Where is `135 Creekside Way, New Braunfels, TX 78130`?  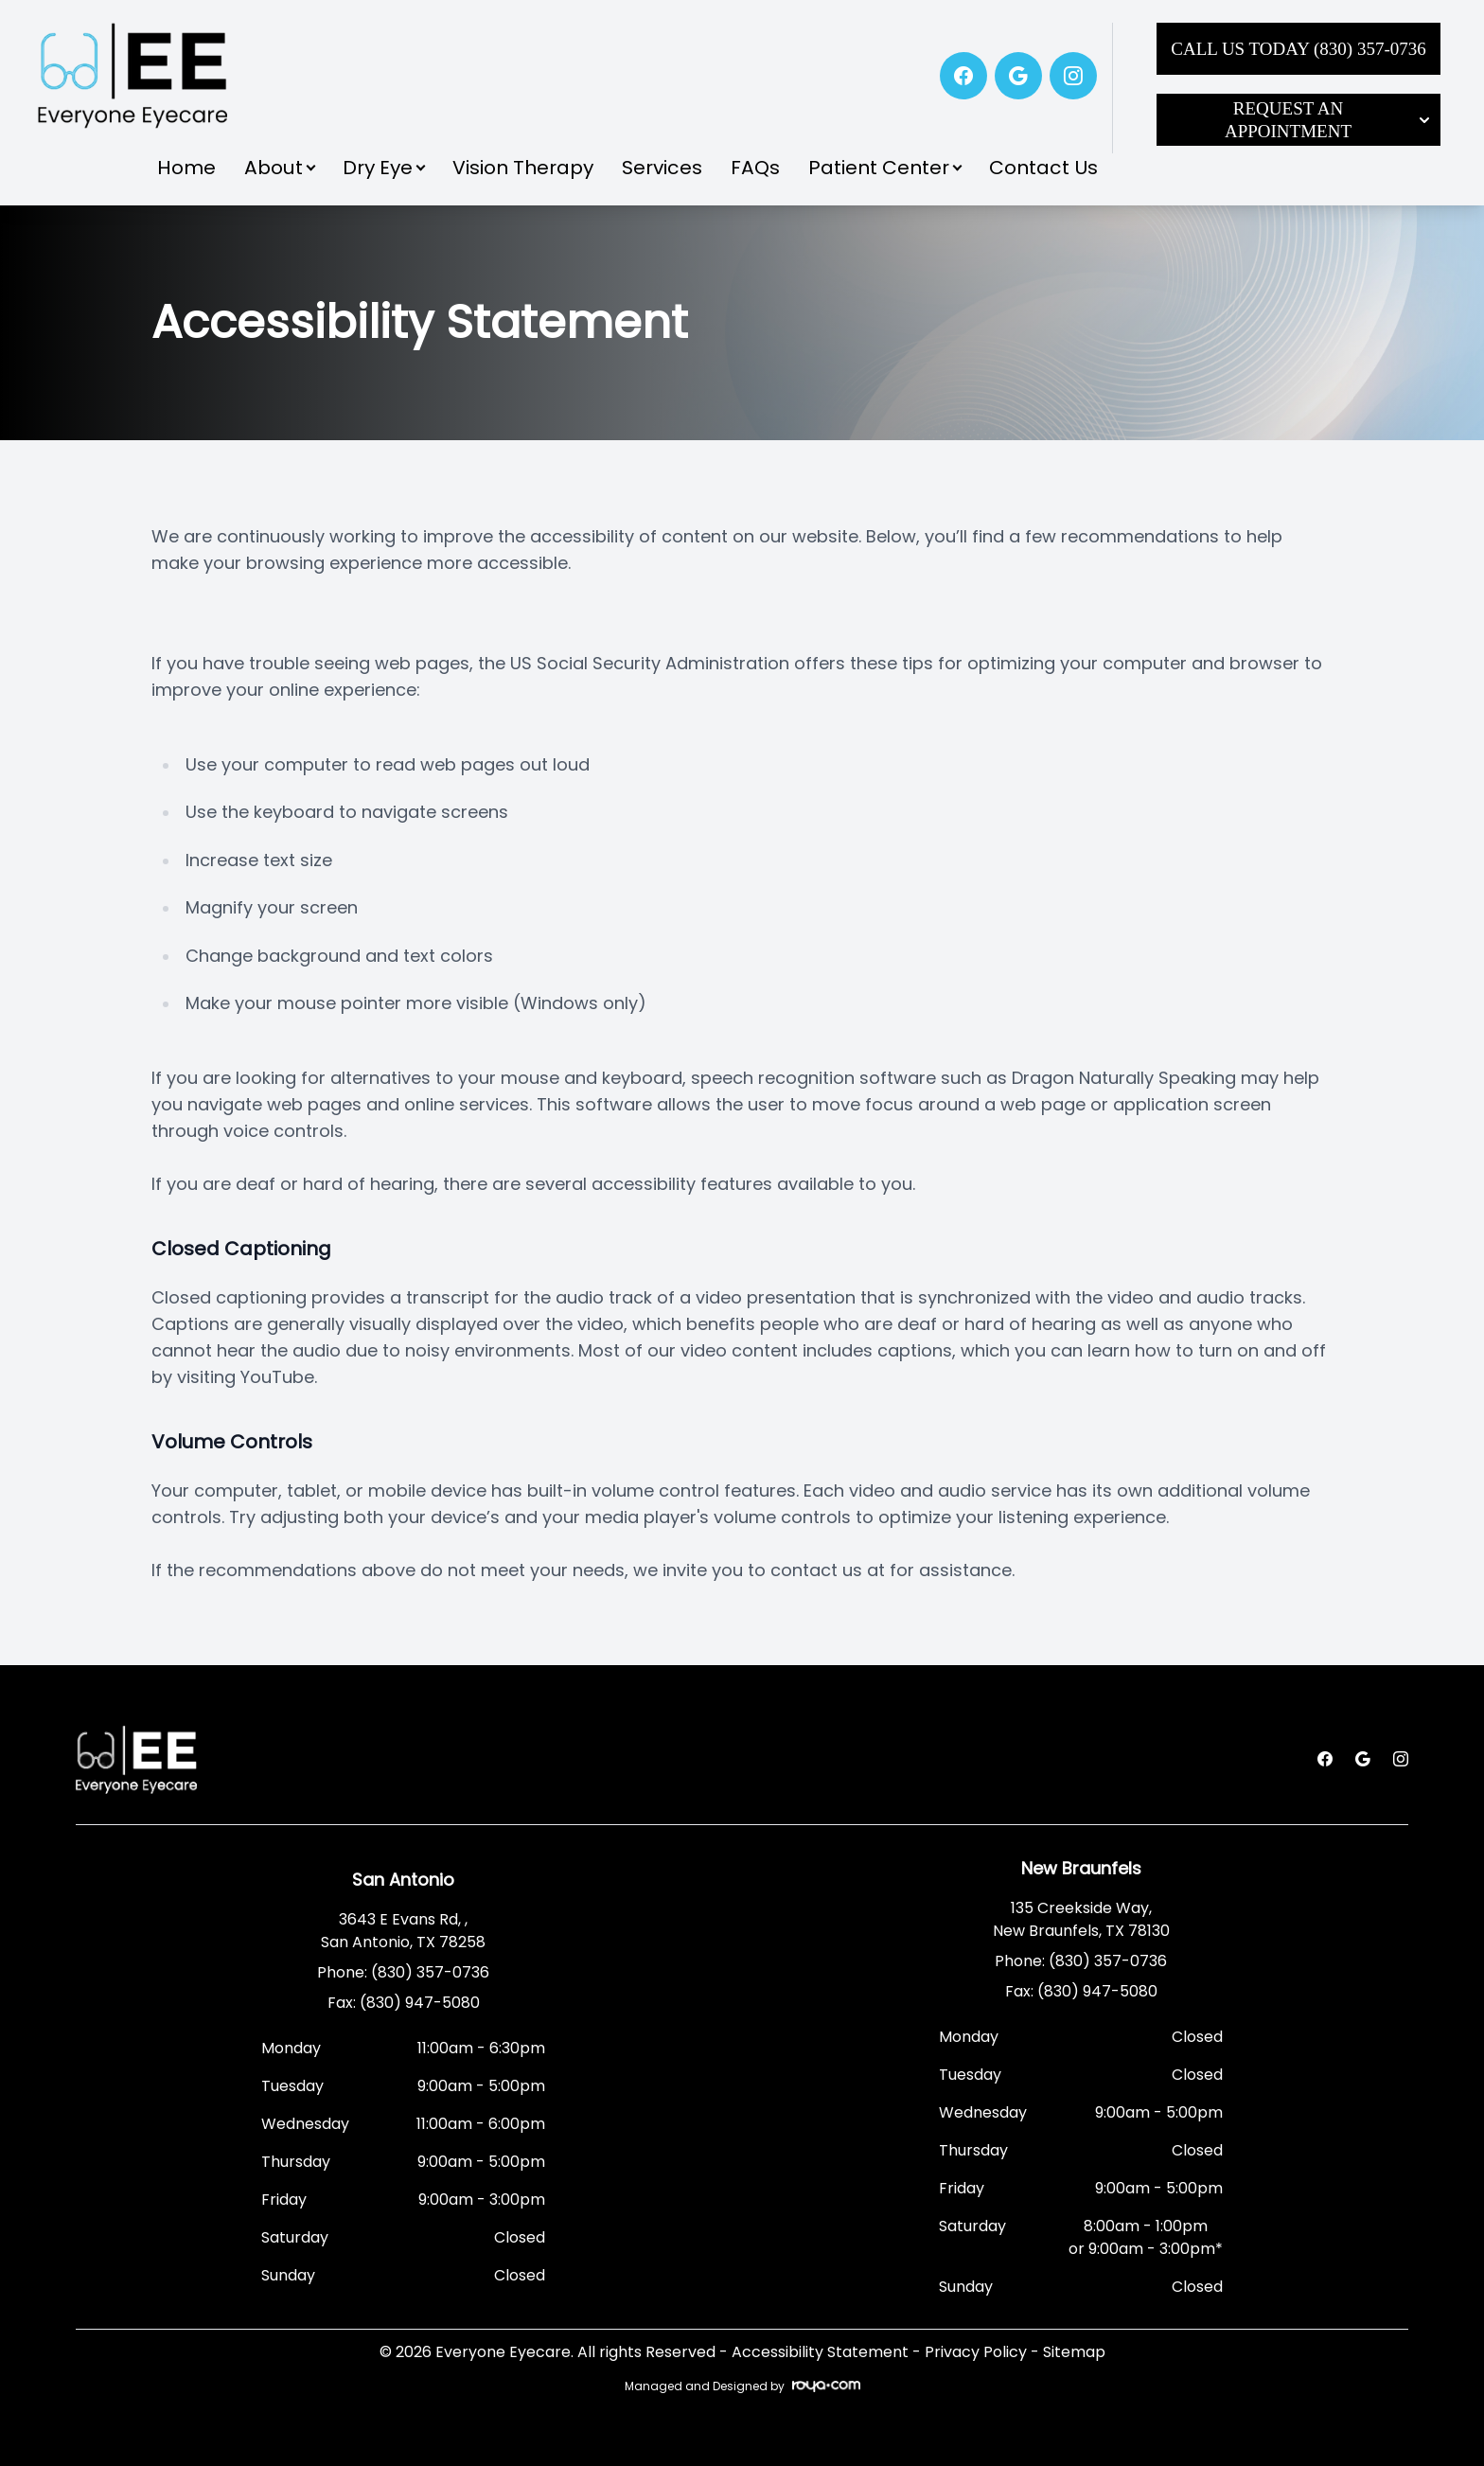
135 Creekside Way, New Braunfels, TX 78130 is located at coordinates (1081, 1919).